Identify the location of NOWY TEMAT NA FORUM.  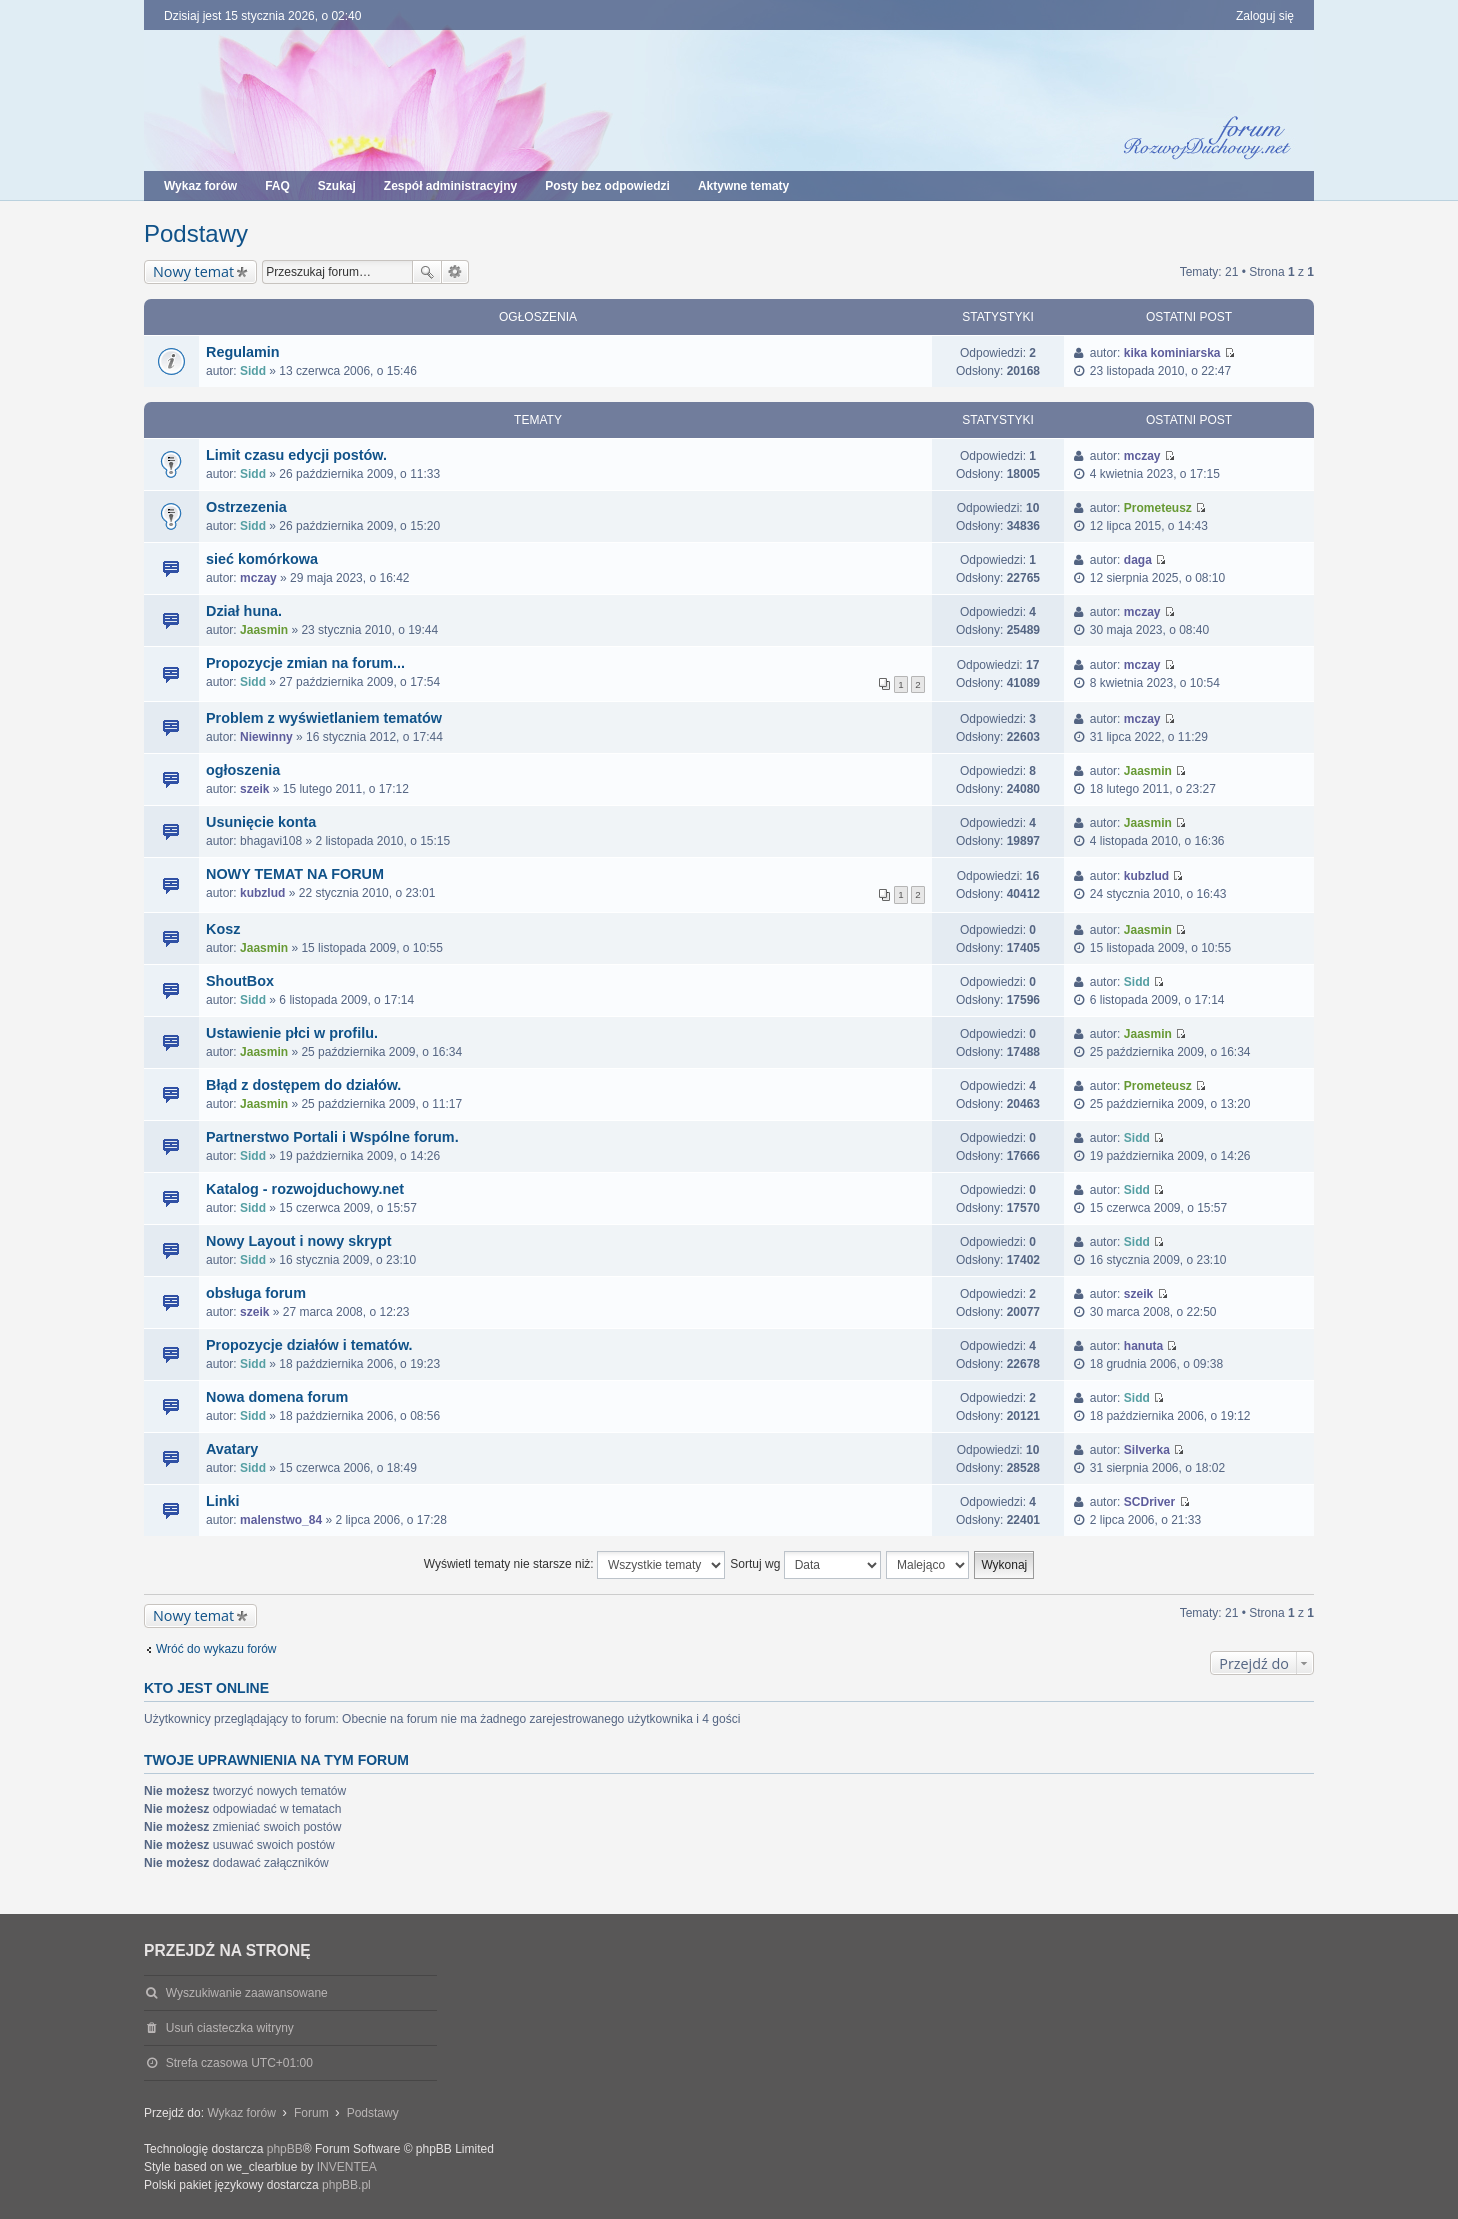
(295, 874).